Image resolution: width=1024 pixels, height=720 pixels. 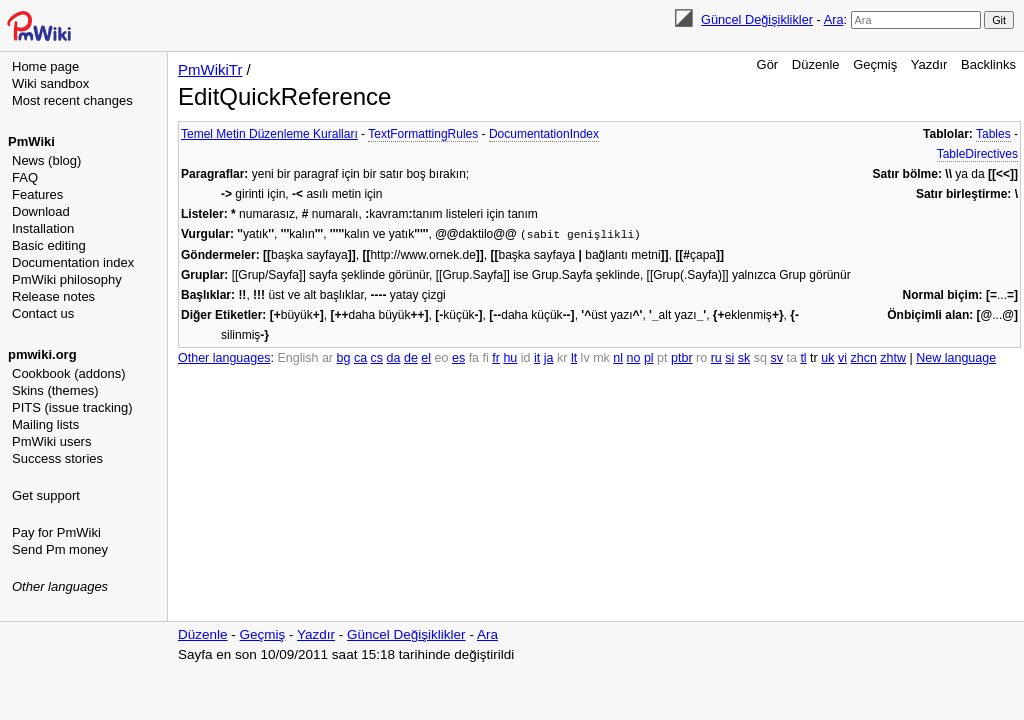 What do you see at coordinates (72, 100) in the screenshot?
I see `Most recent changes` at bounding box center [72, 100].